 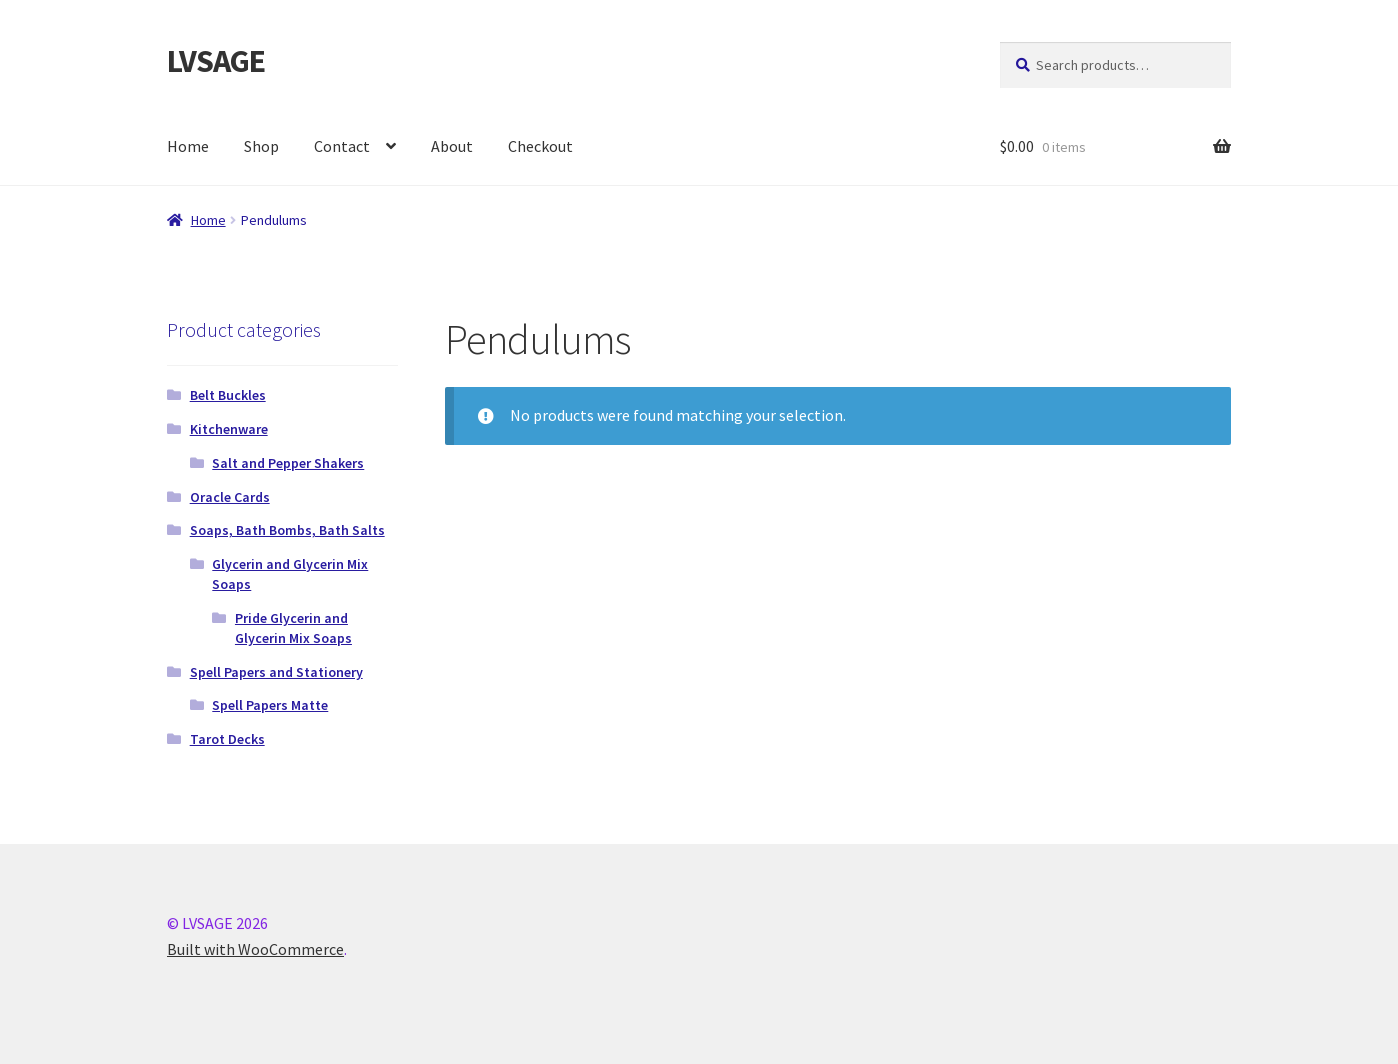 I want to click on Tarot Decks, so click(x=227, y=739).